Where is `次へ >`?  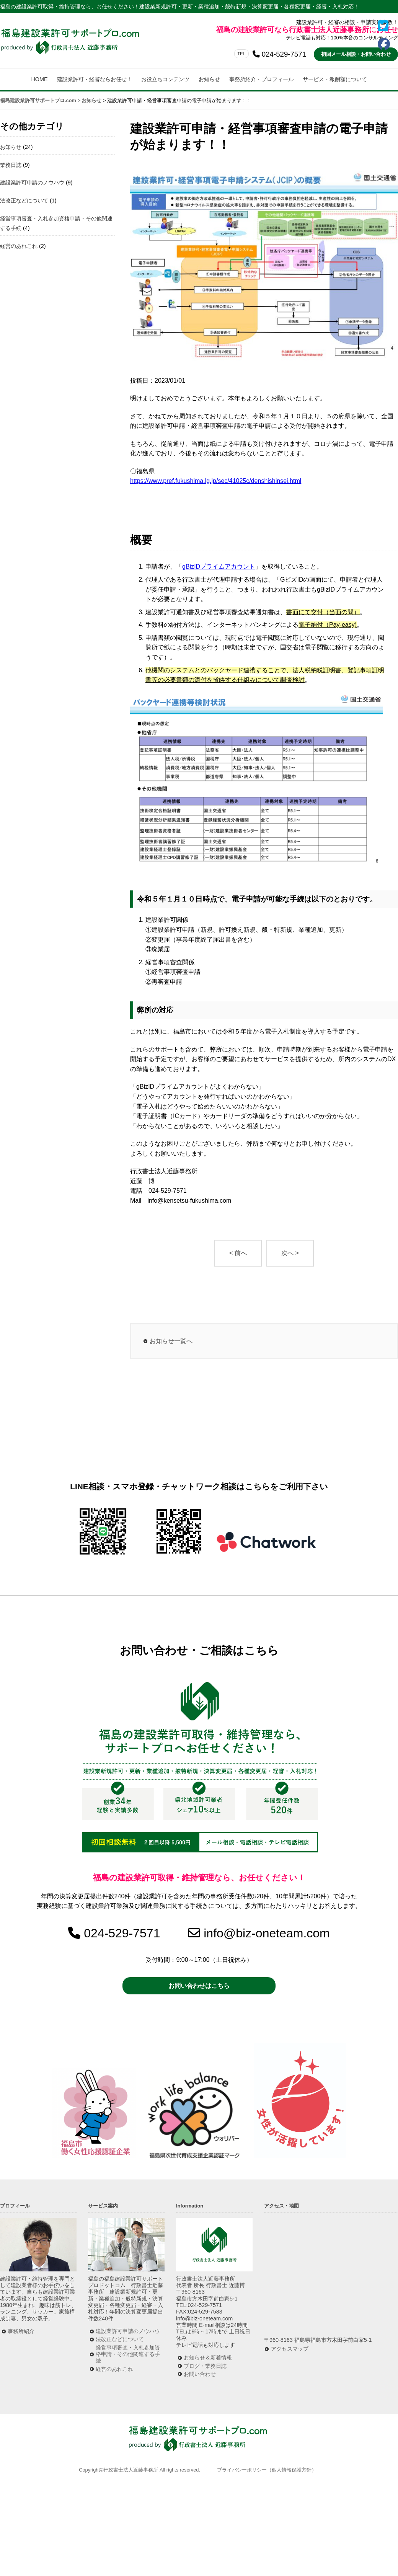 次へ > is located at coordinates (290, 1253).